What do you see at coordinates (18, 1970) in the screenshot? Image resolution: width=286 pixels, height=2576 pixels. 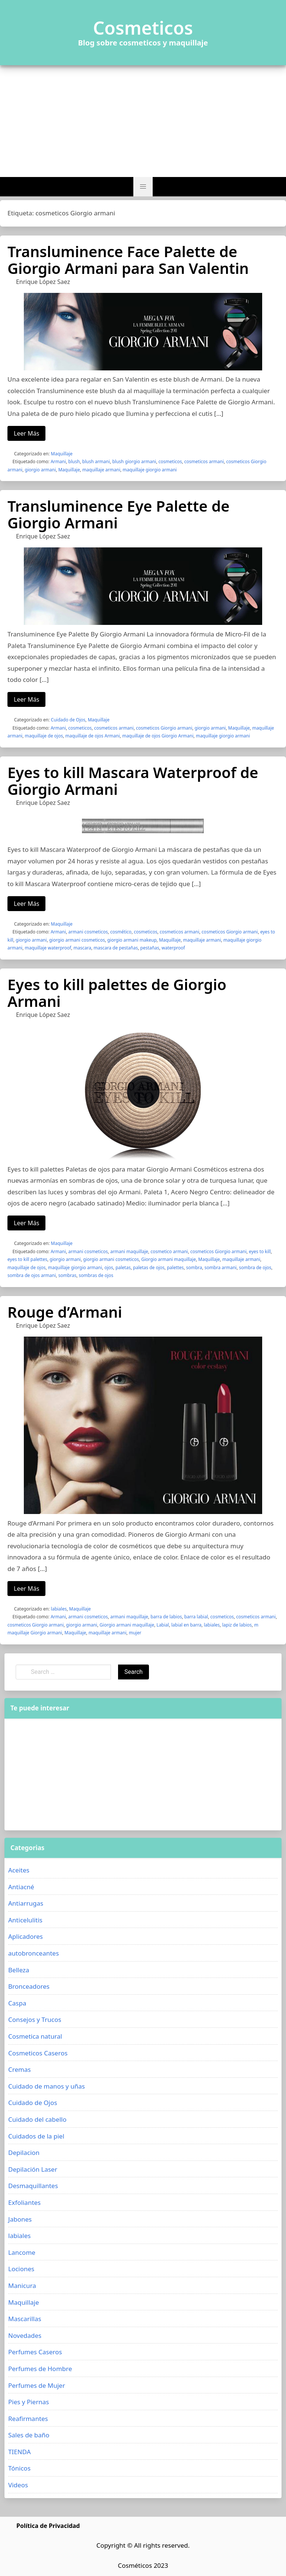 I see `Belleza` at bounding box center [18, 1970].